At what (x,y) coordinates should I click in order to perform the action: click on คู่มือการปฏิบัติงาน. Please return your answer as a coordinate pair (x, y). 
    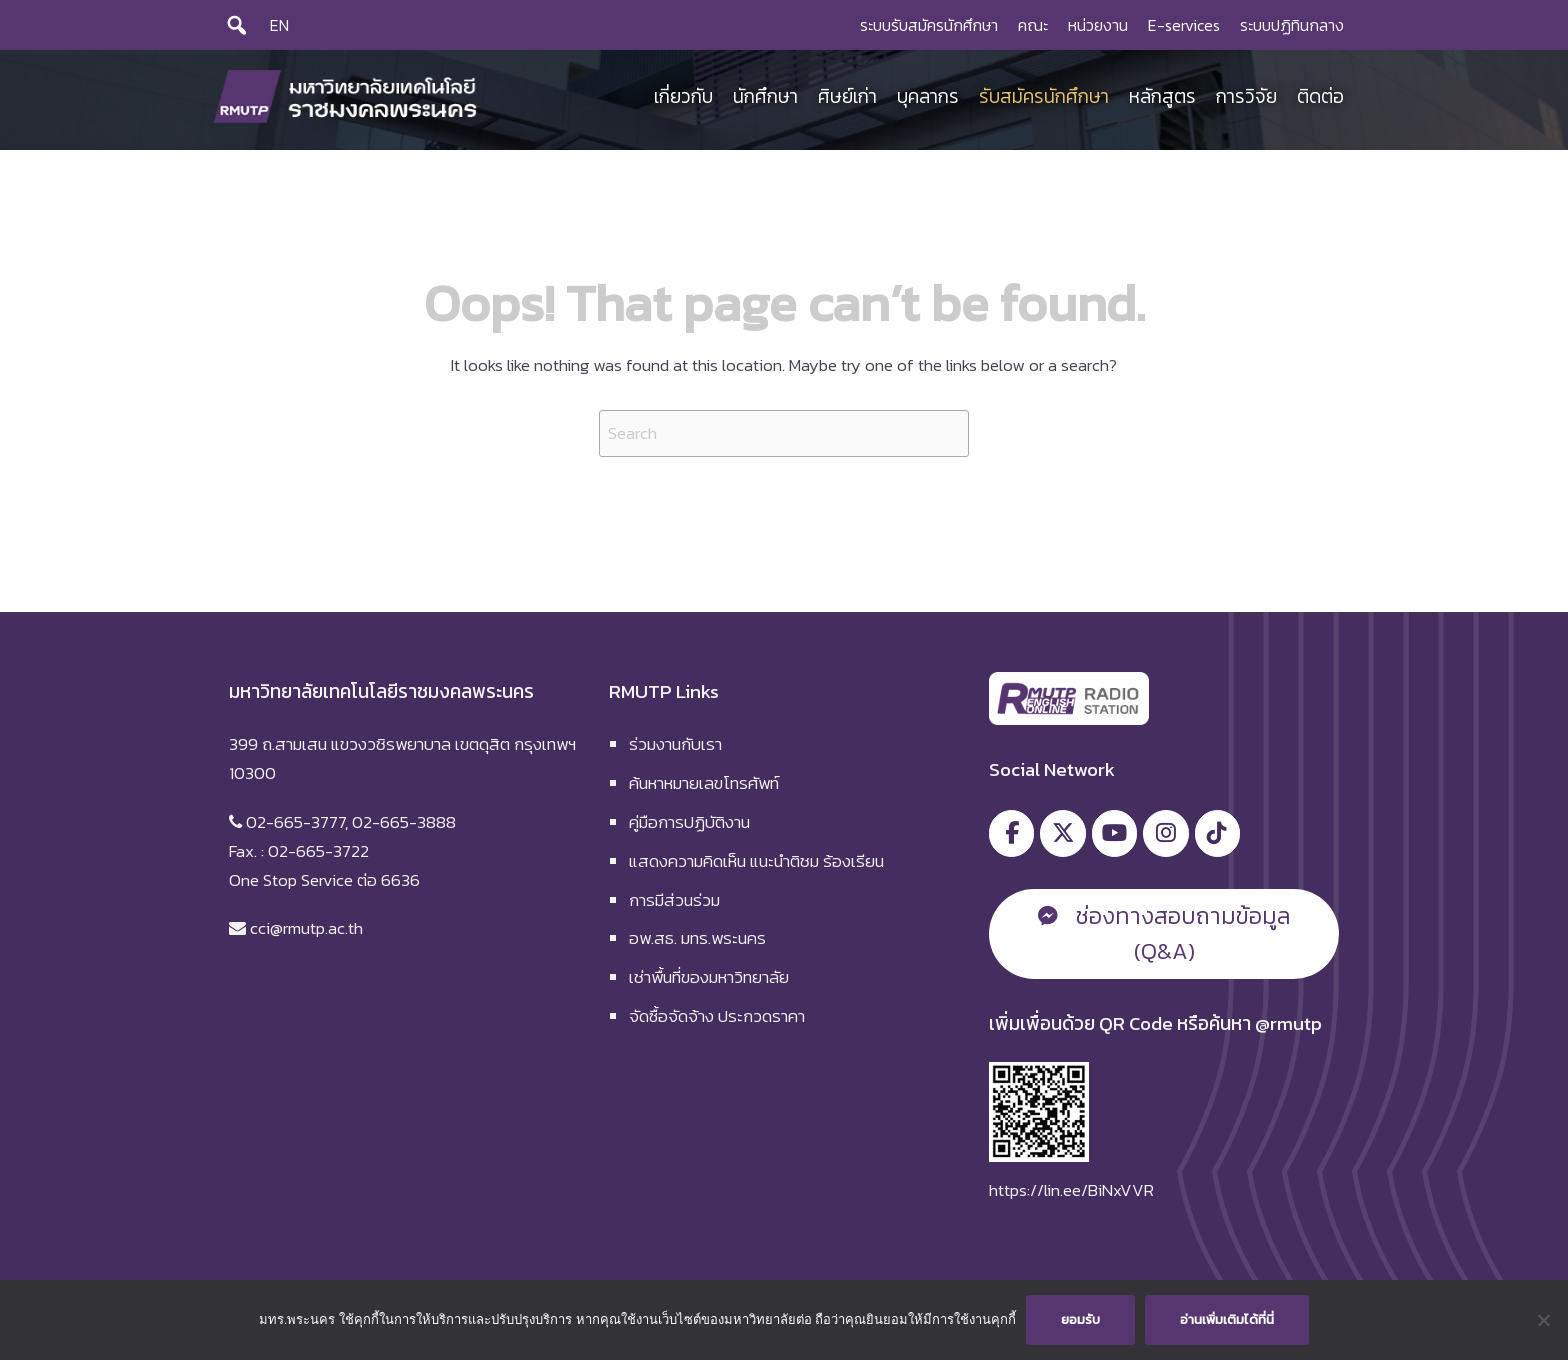
    Looking at the image, I should click on (689, 822).